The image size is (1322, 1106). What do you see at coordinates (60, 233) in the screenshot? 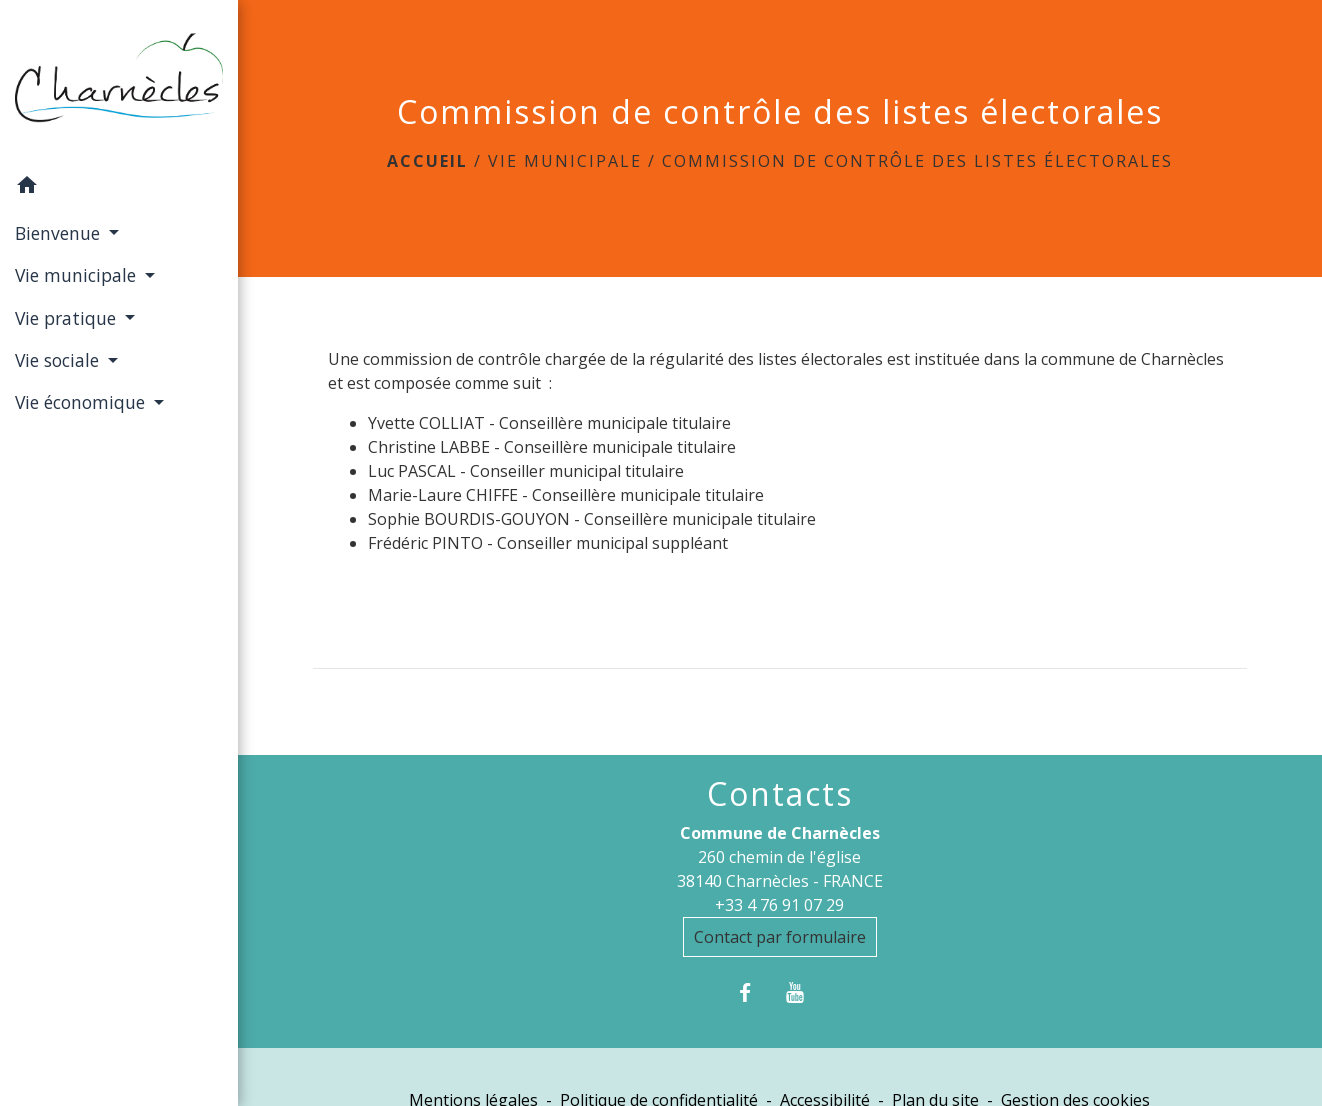
I see `Bienvenue [button]` at bounding box center [60, 233].